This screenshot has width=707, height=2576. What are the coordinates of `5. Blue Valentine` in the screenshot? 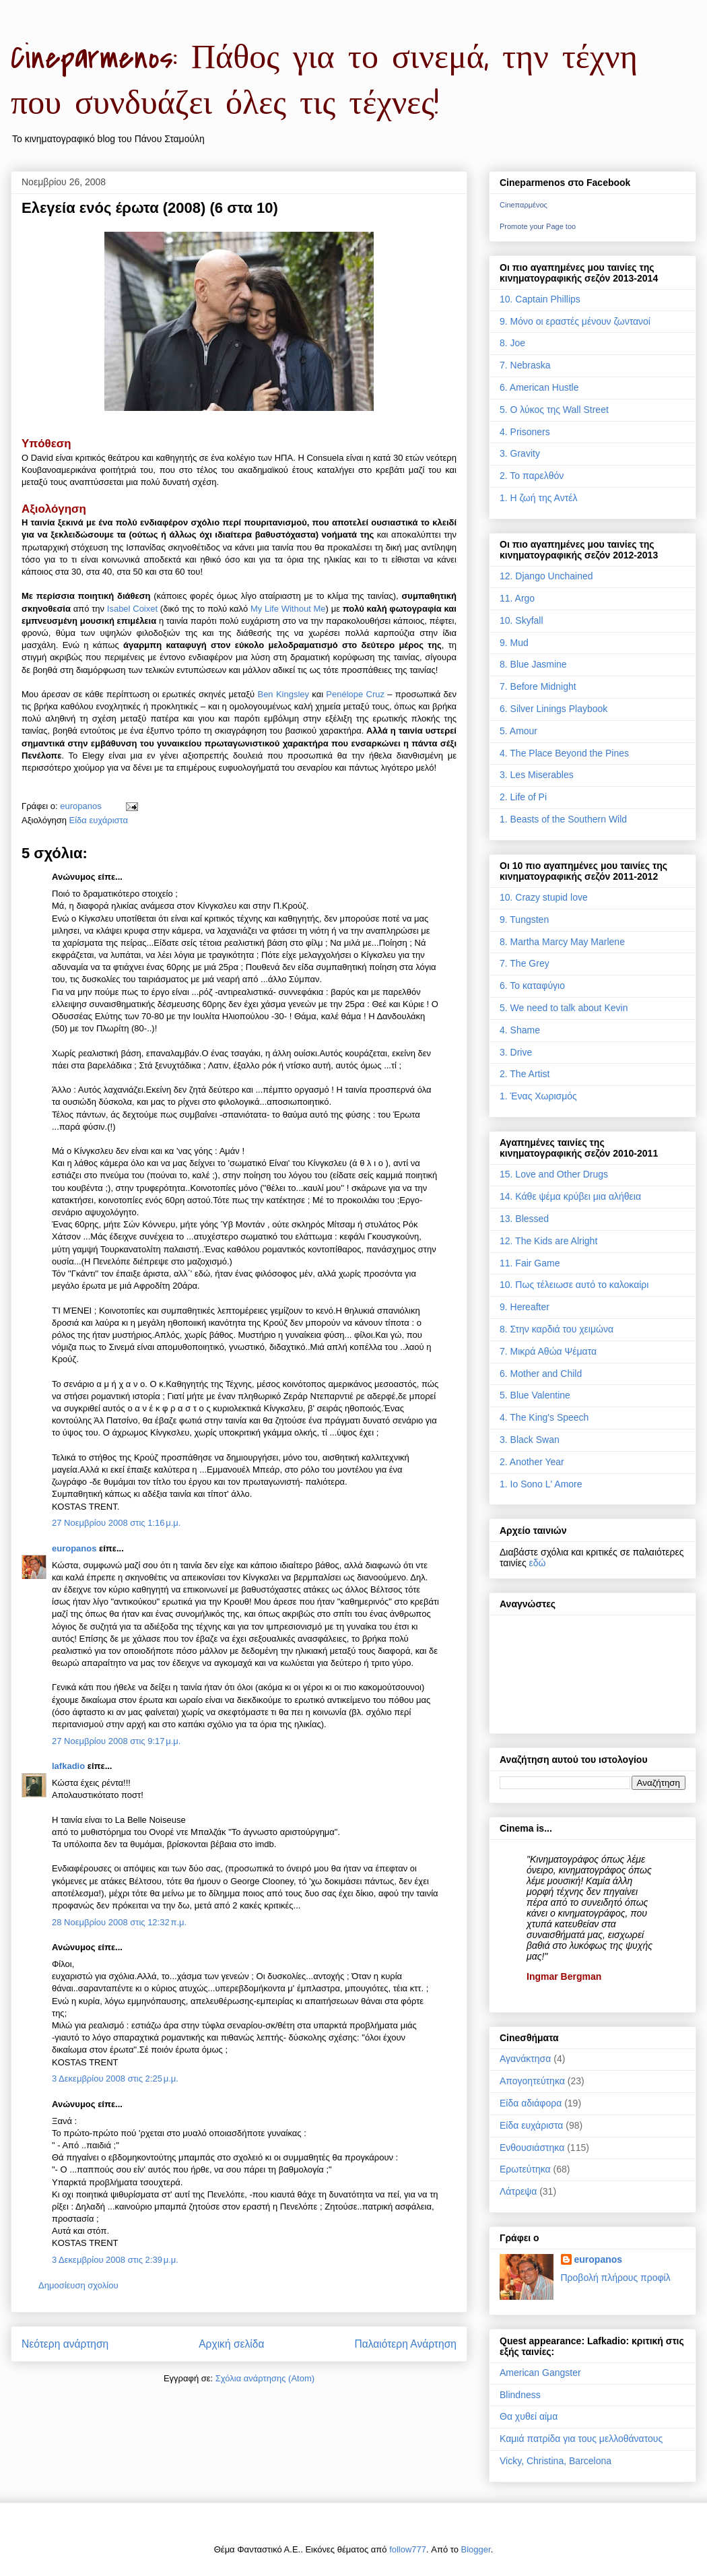 It's located at (535, 1395).